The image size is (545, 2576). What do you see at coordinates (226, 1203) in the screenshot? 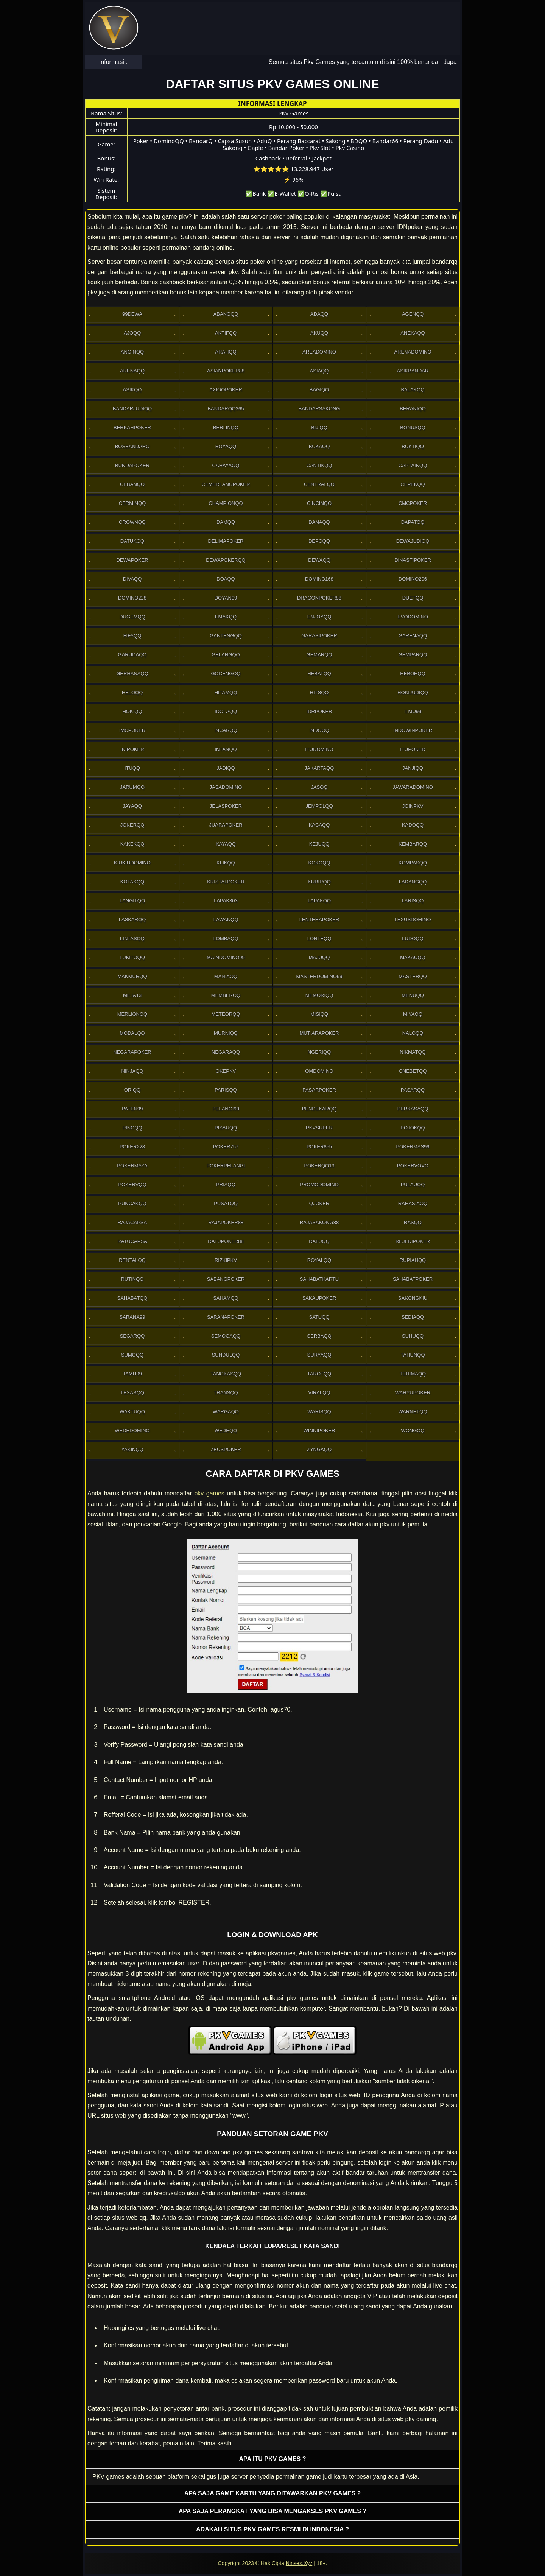
I see `Pusatqq [button]` at bounding box center [226, 1203].